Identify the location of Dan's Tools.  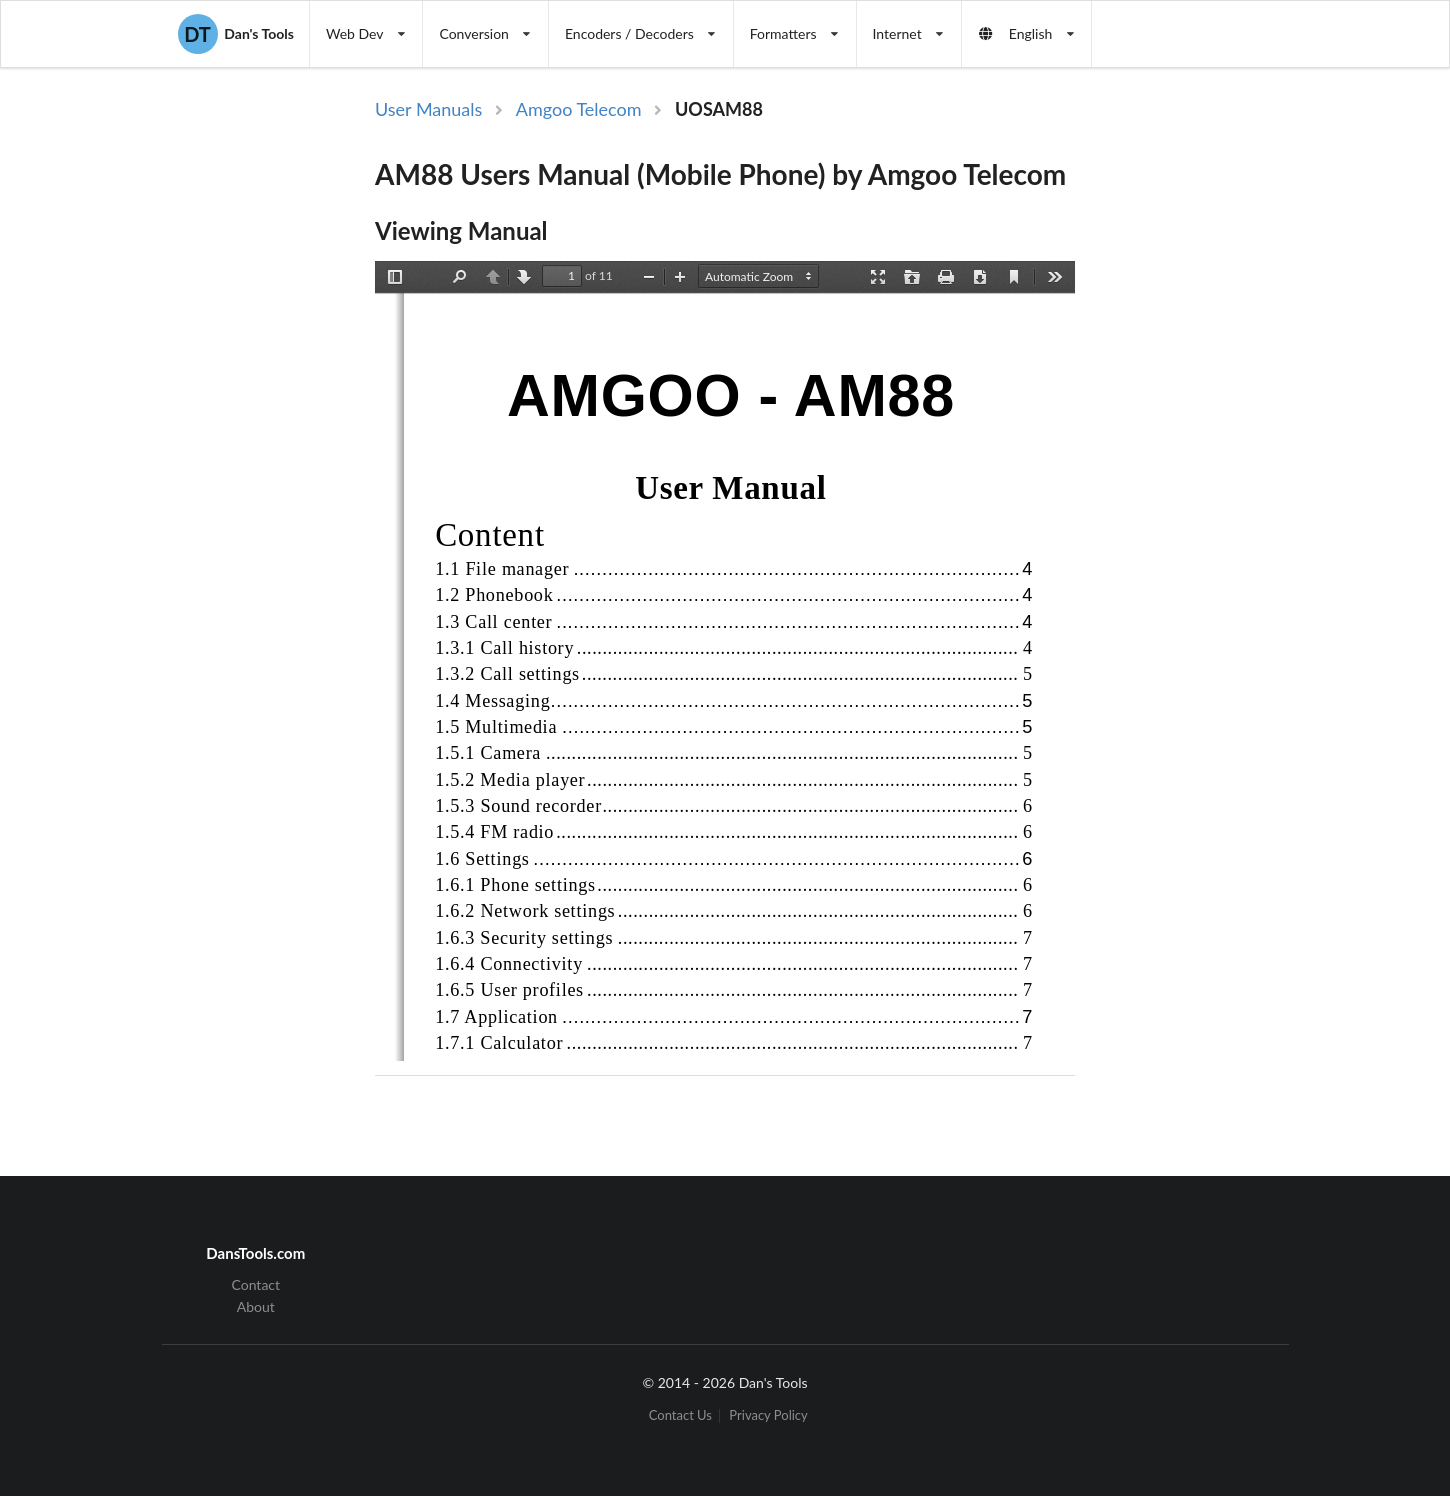
(236, 34).